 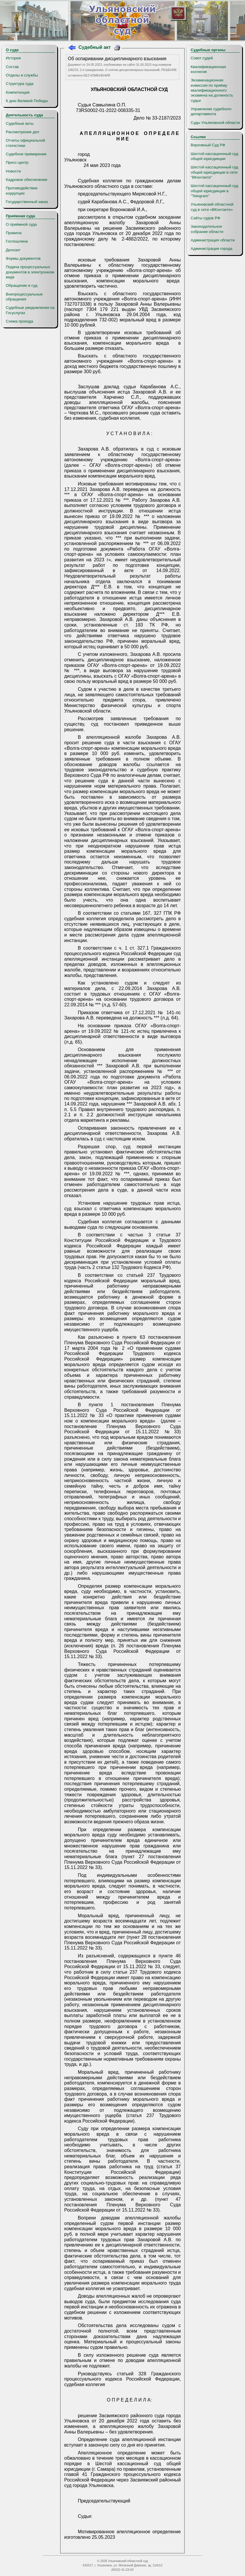 What do you see at coordinates (13, 250) in the screenshot?
I see `Депозит` at bounding box center [13, 250].